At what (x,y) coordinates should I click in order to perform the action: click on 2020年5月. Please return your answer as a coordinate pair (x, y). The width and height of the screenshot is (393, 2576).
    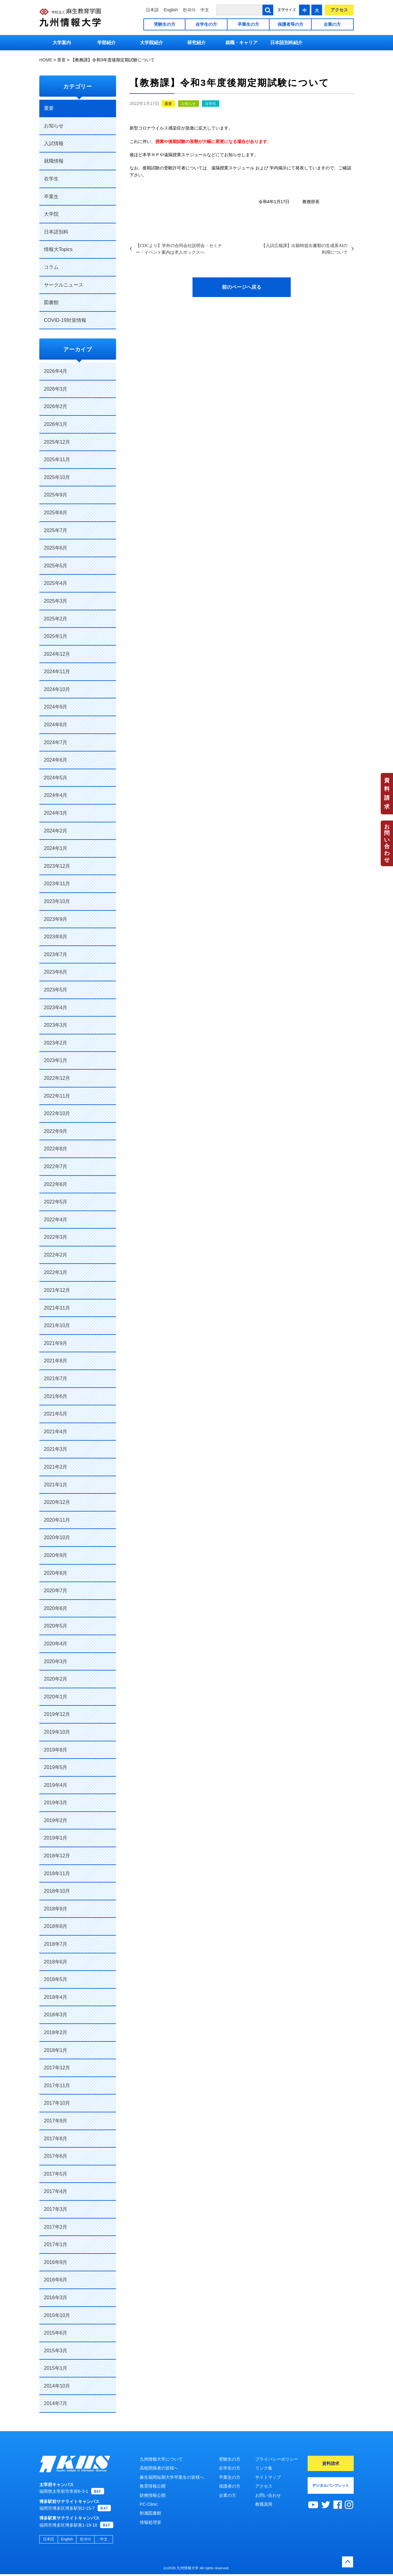
    Looking at the image, I should click on (56, 1625).